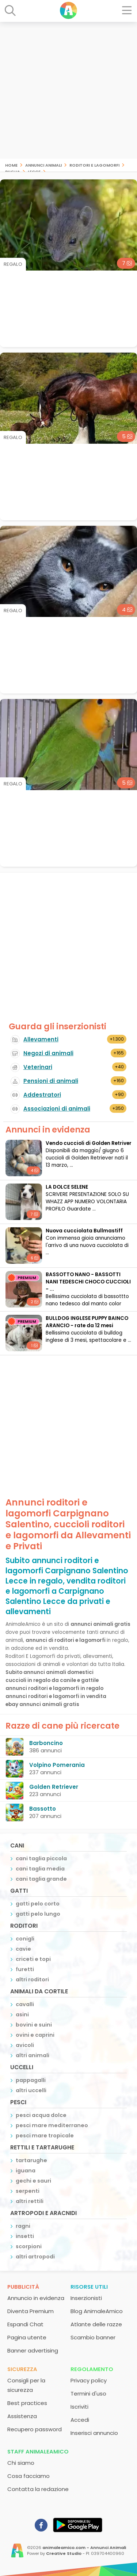  Describe the element at coordinates (50, 1081) in the screenshot. I see `Pensioni di animali` at that location.